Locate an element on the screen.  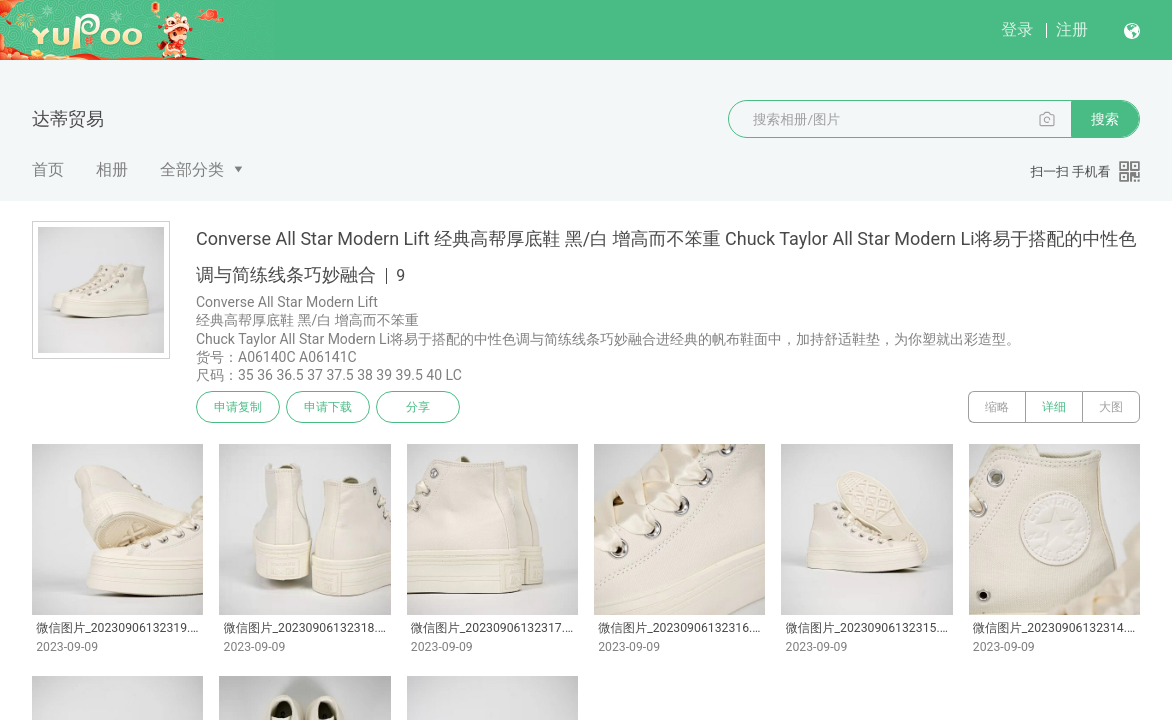
全部分类 is located at coordinates (192, 169).